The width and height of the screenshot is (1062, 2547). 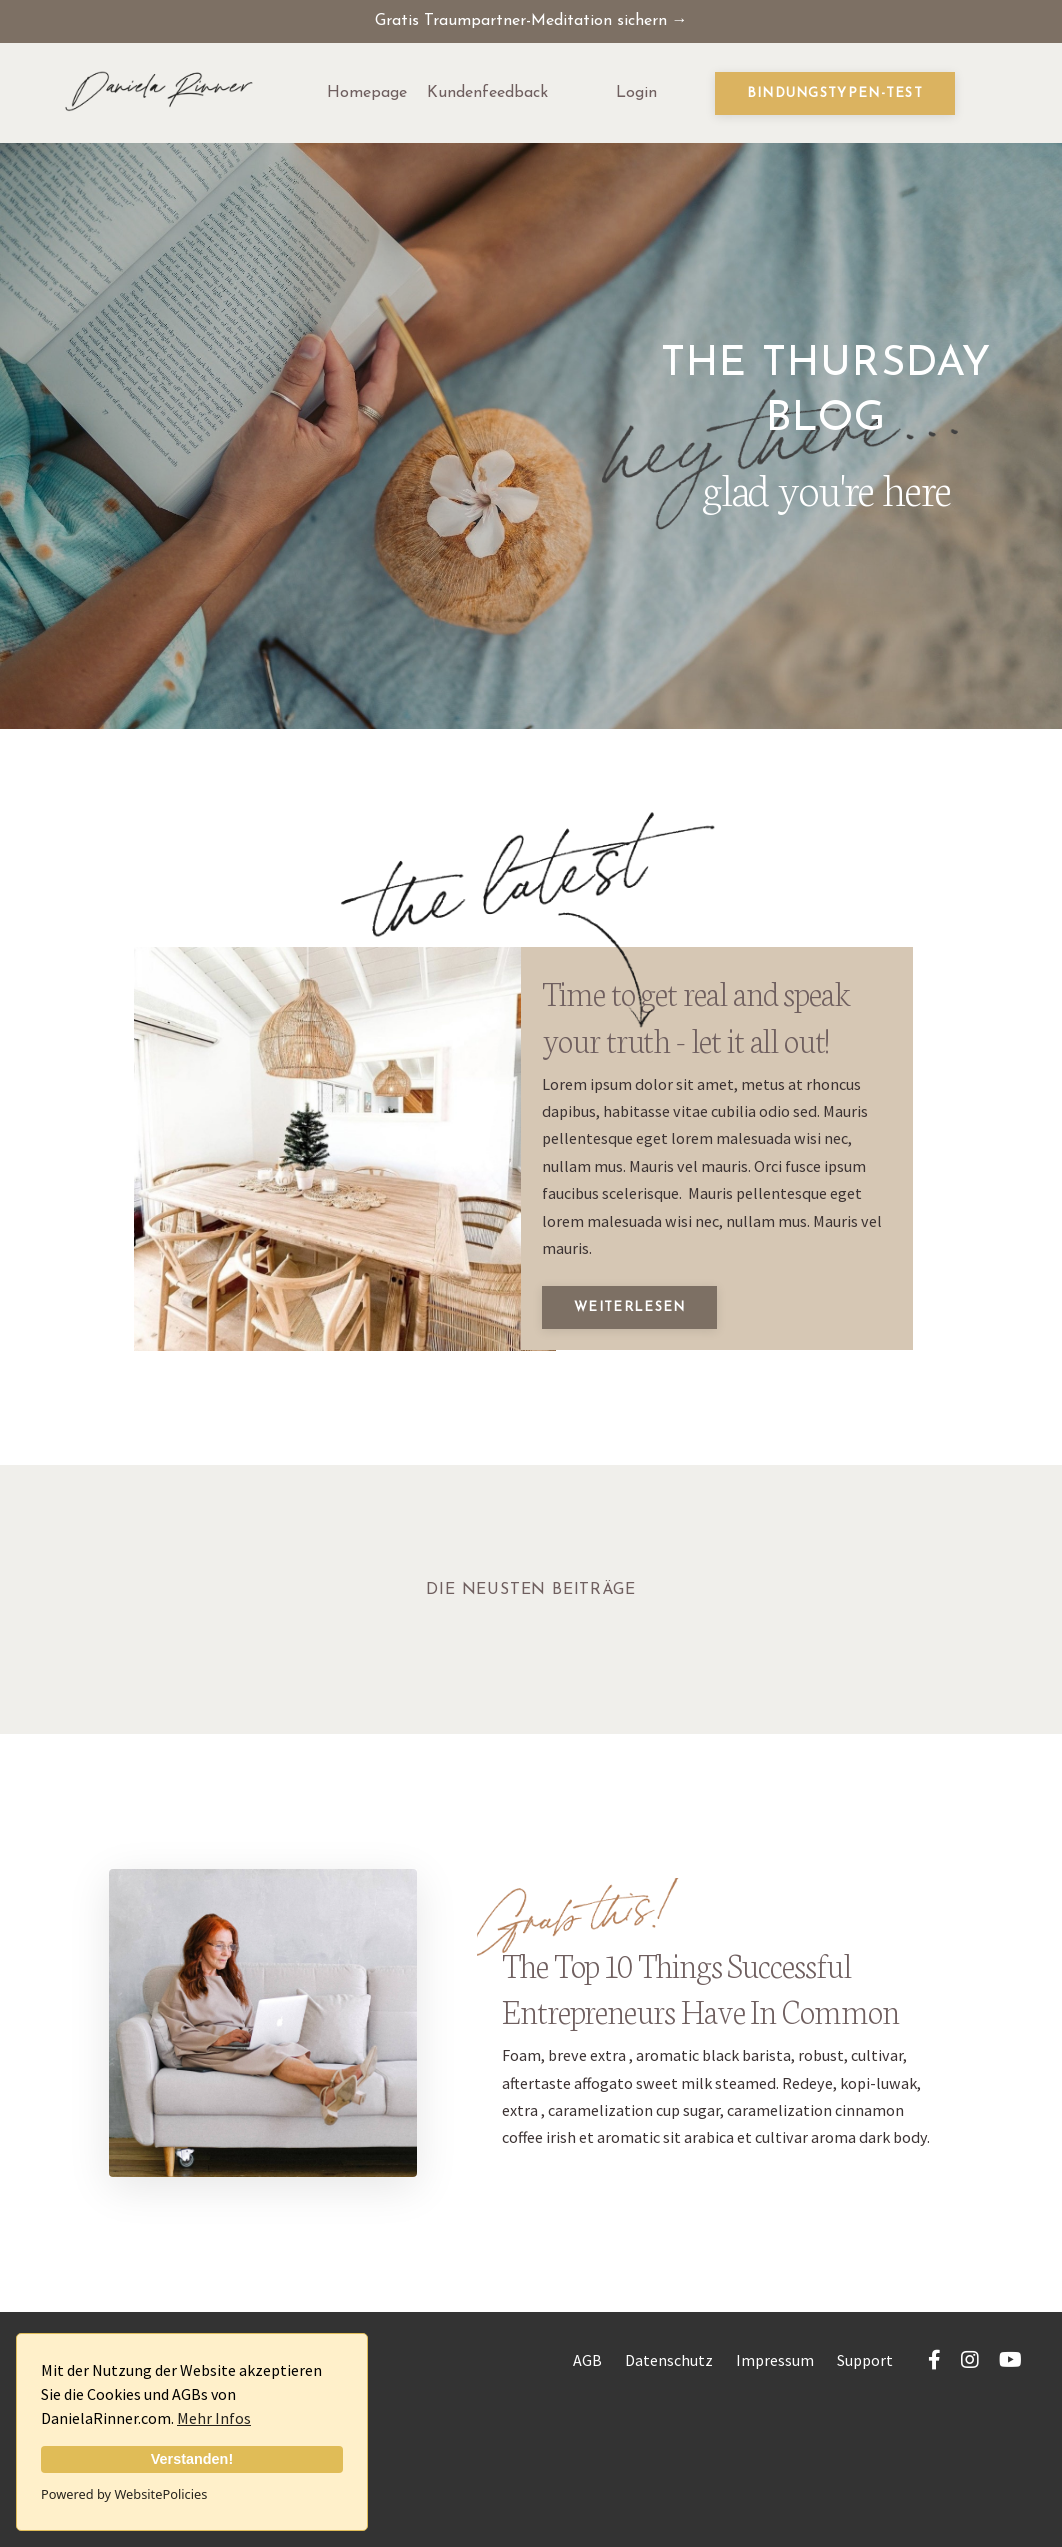 What do you see at coordinates (487, 96) in the screenshot?
I see `Kundenfeedback` at bounding box center [487, 96].